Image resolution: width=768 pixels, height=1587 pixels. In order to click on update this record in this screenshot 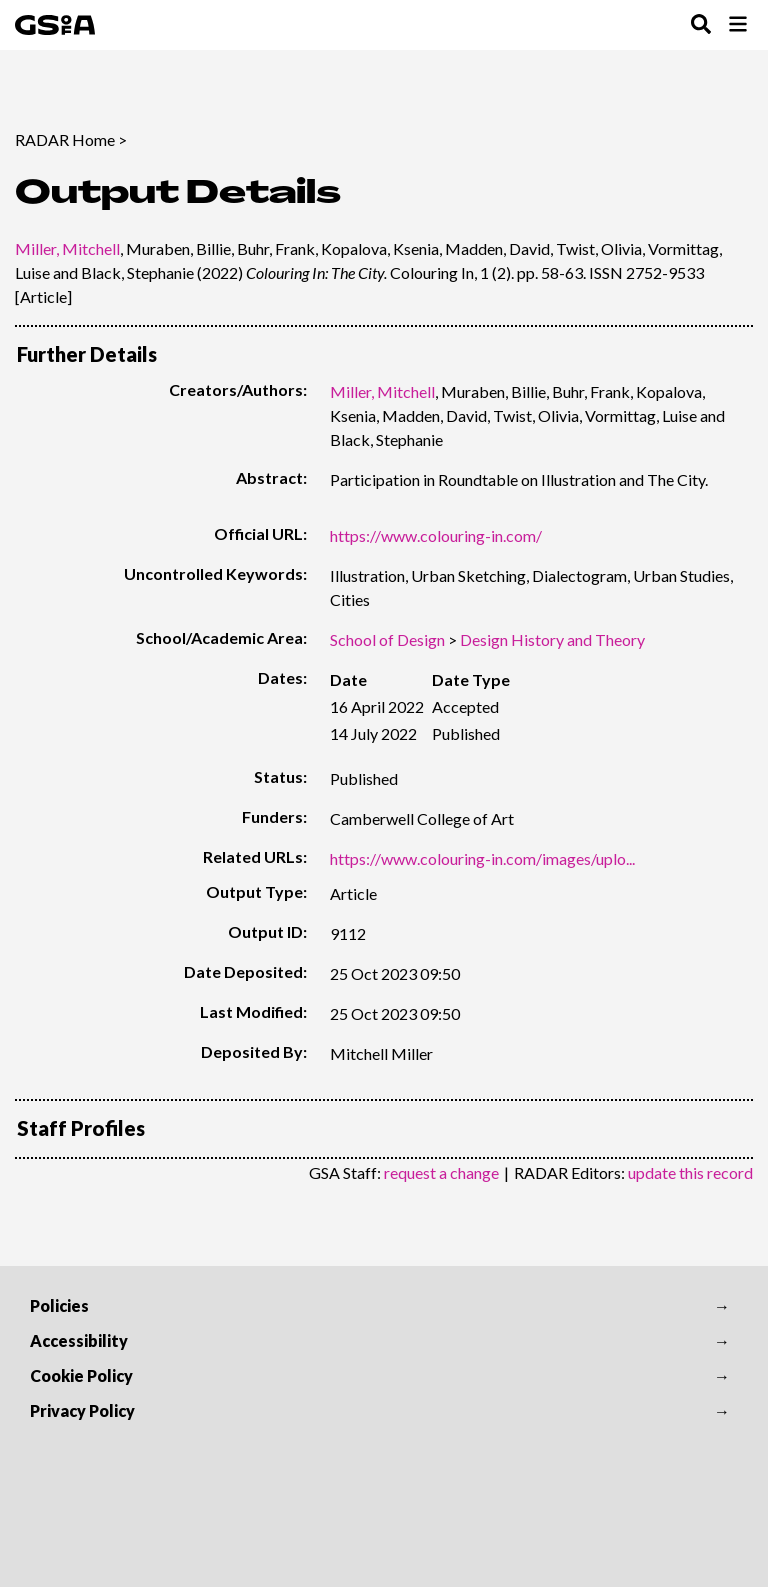, I will do `click(690, 1172)`.